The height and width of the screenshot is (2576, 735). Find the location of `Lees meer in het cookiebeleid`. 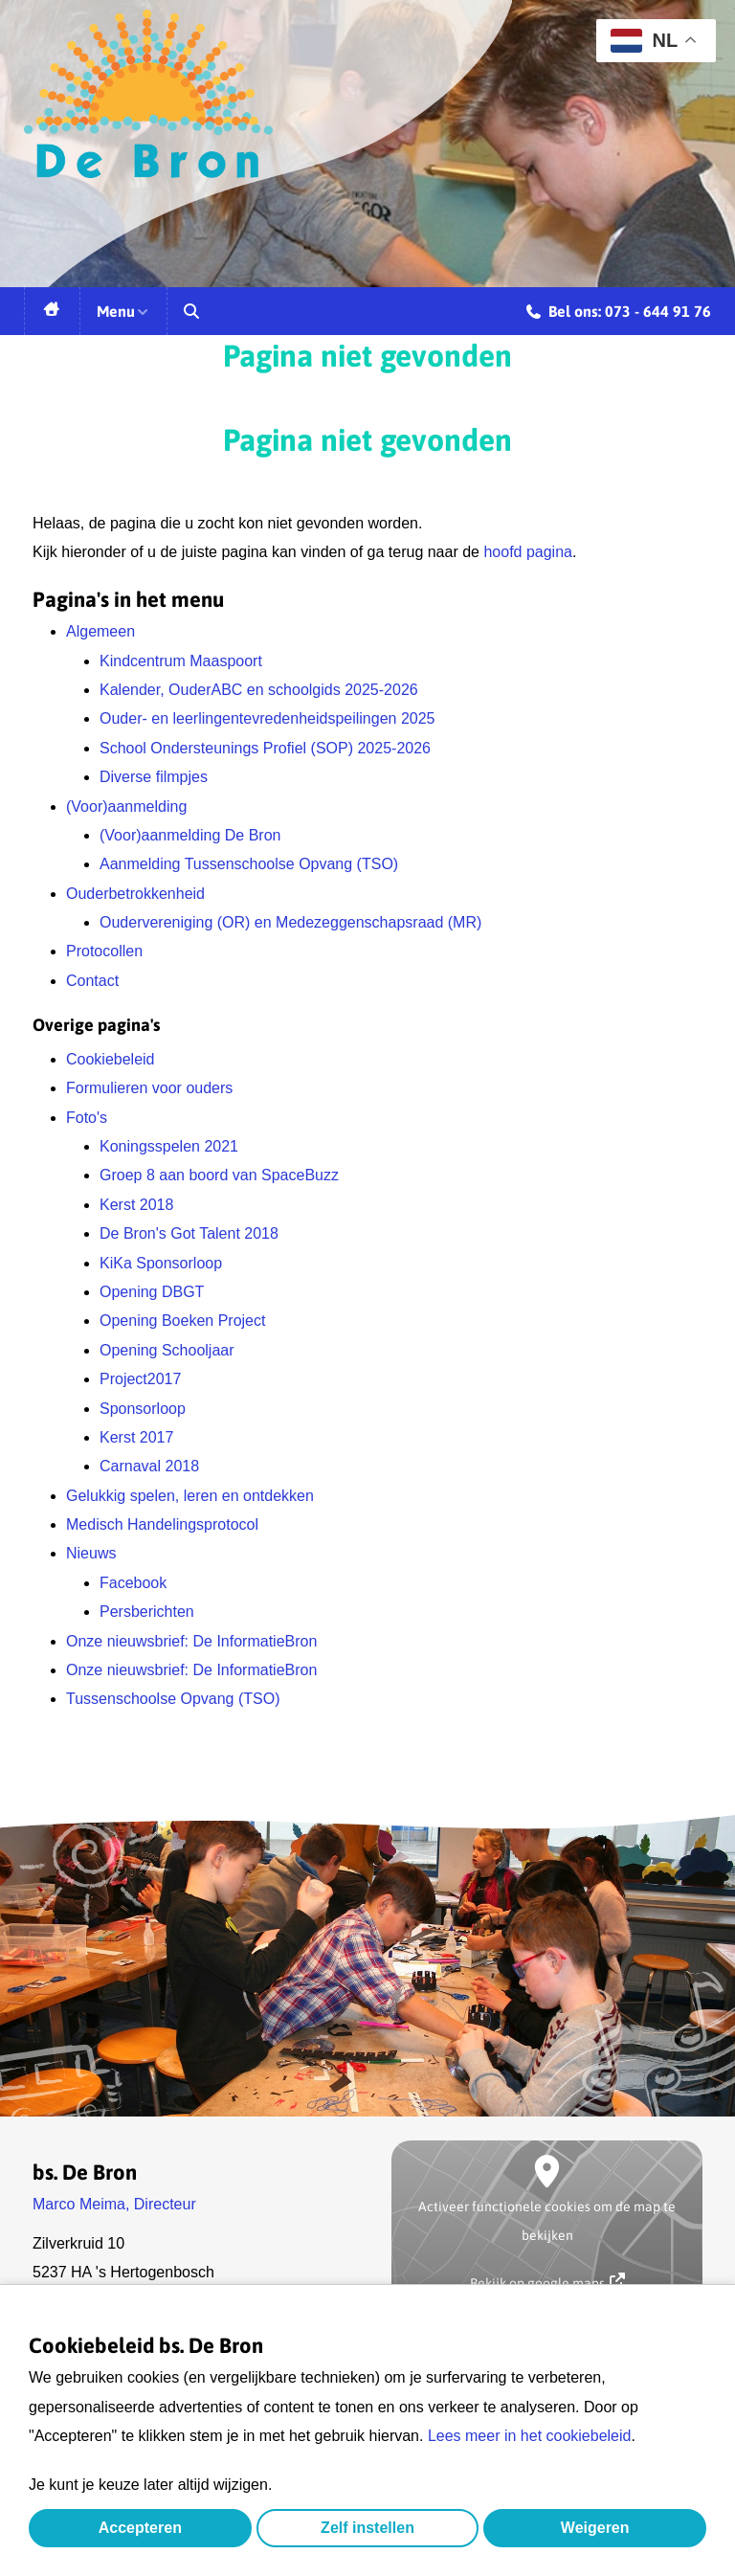

Lees meer in het cookiebeleid is located at coordinates (530, 2436).